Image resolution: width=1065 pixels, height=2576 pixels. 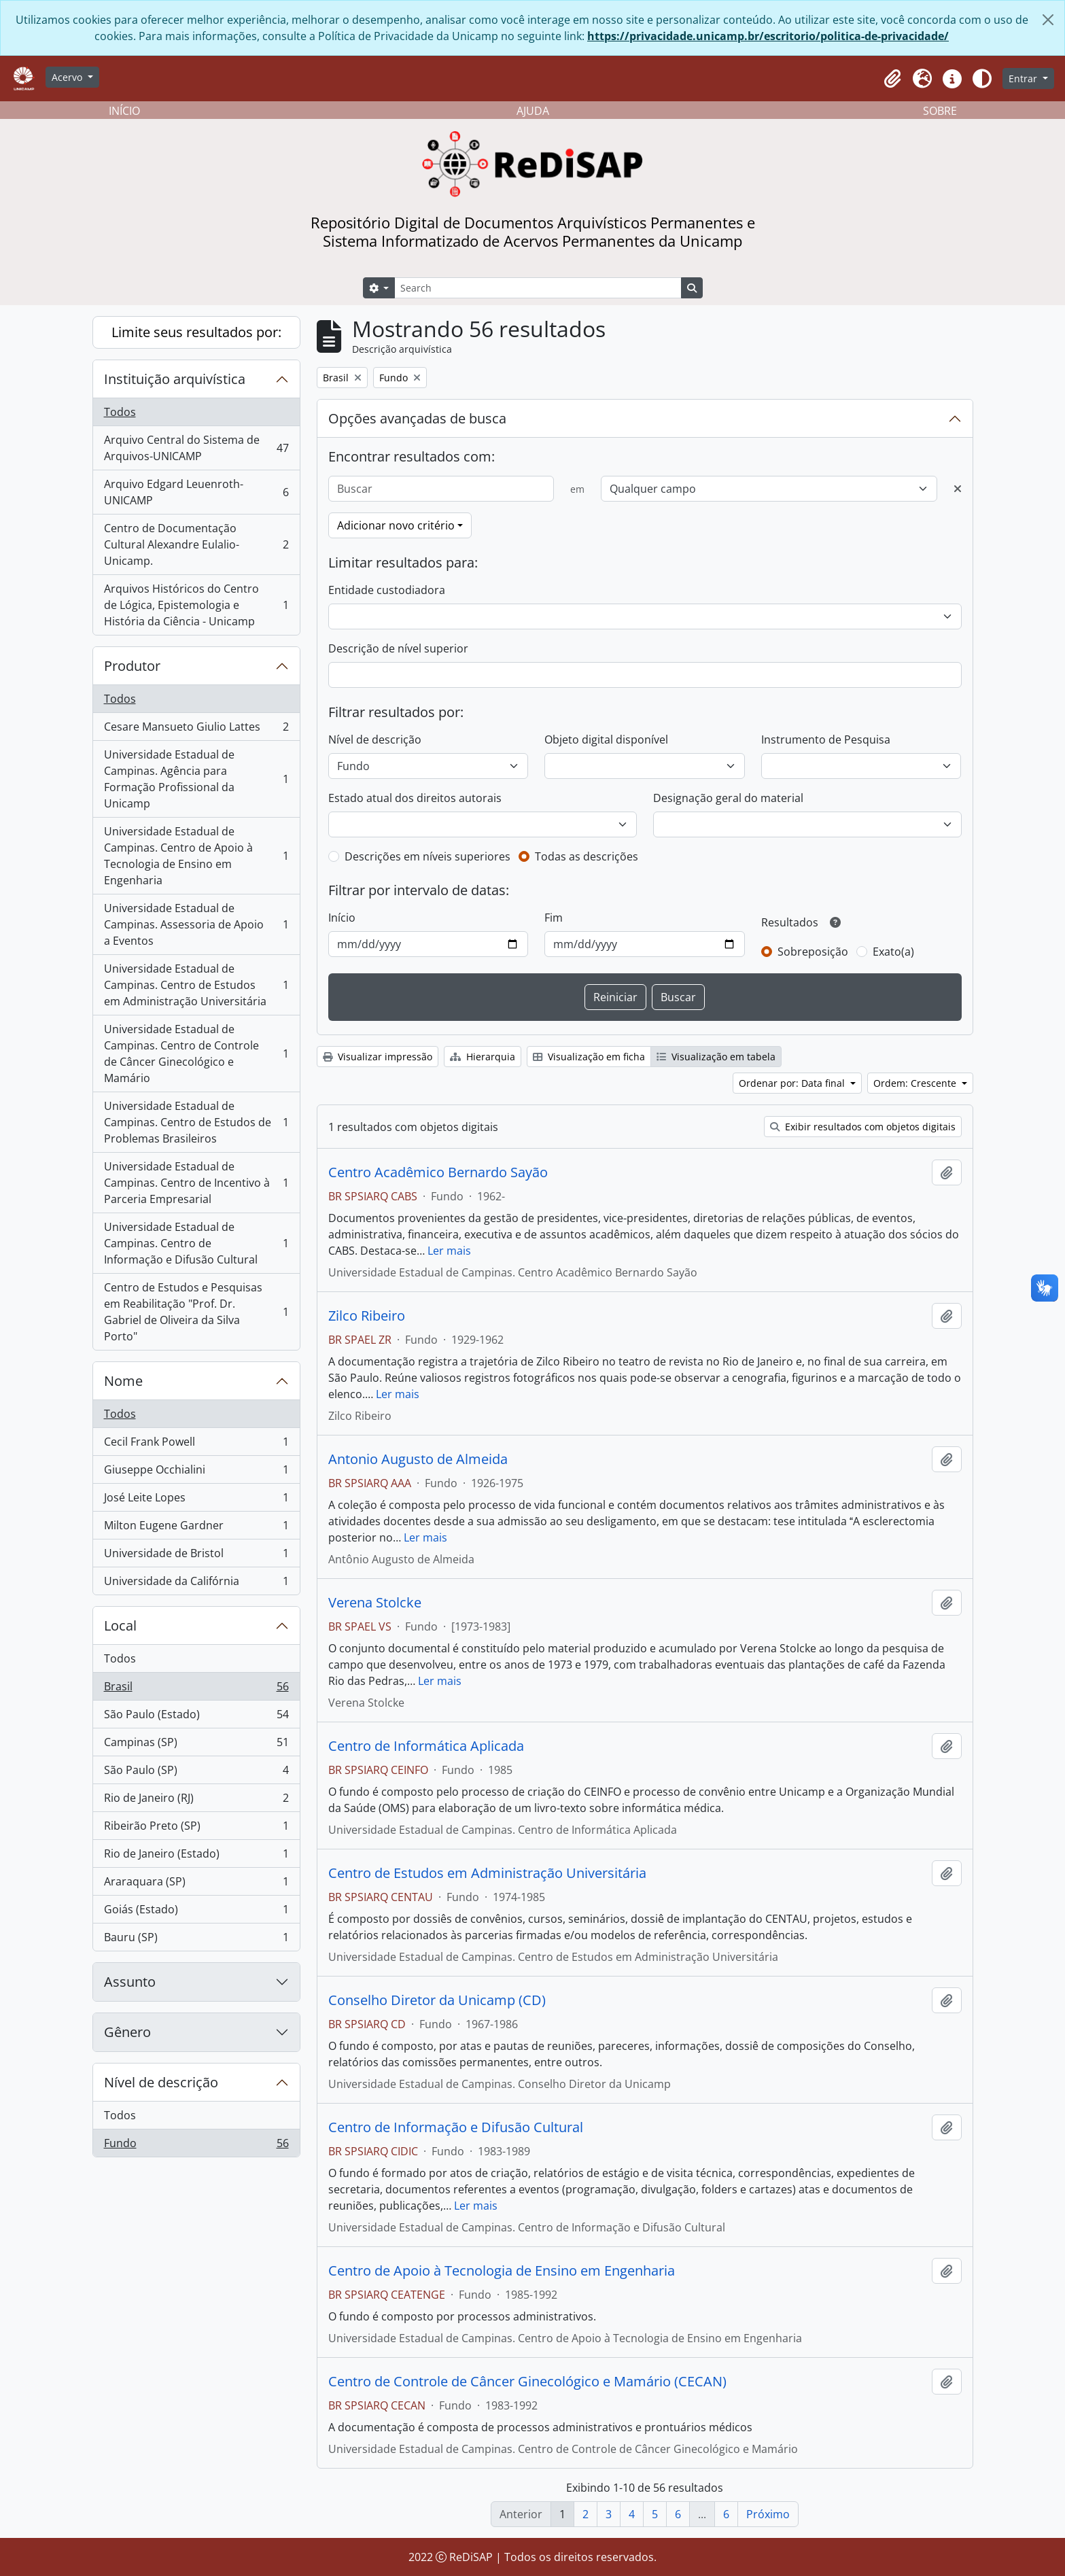 What do you see at coordinates (863, 1126) in the screenshot?
I see `Exibir resultados com objetos digitais` at bounding box center [863, 1126].